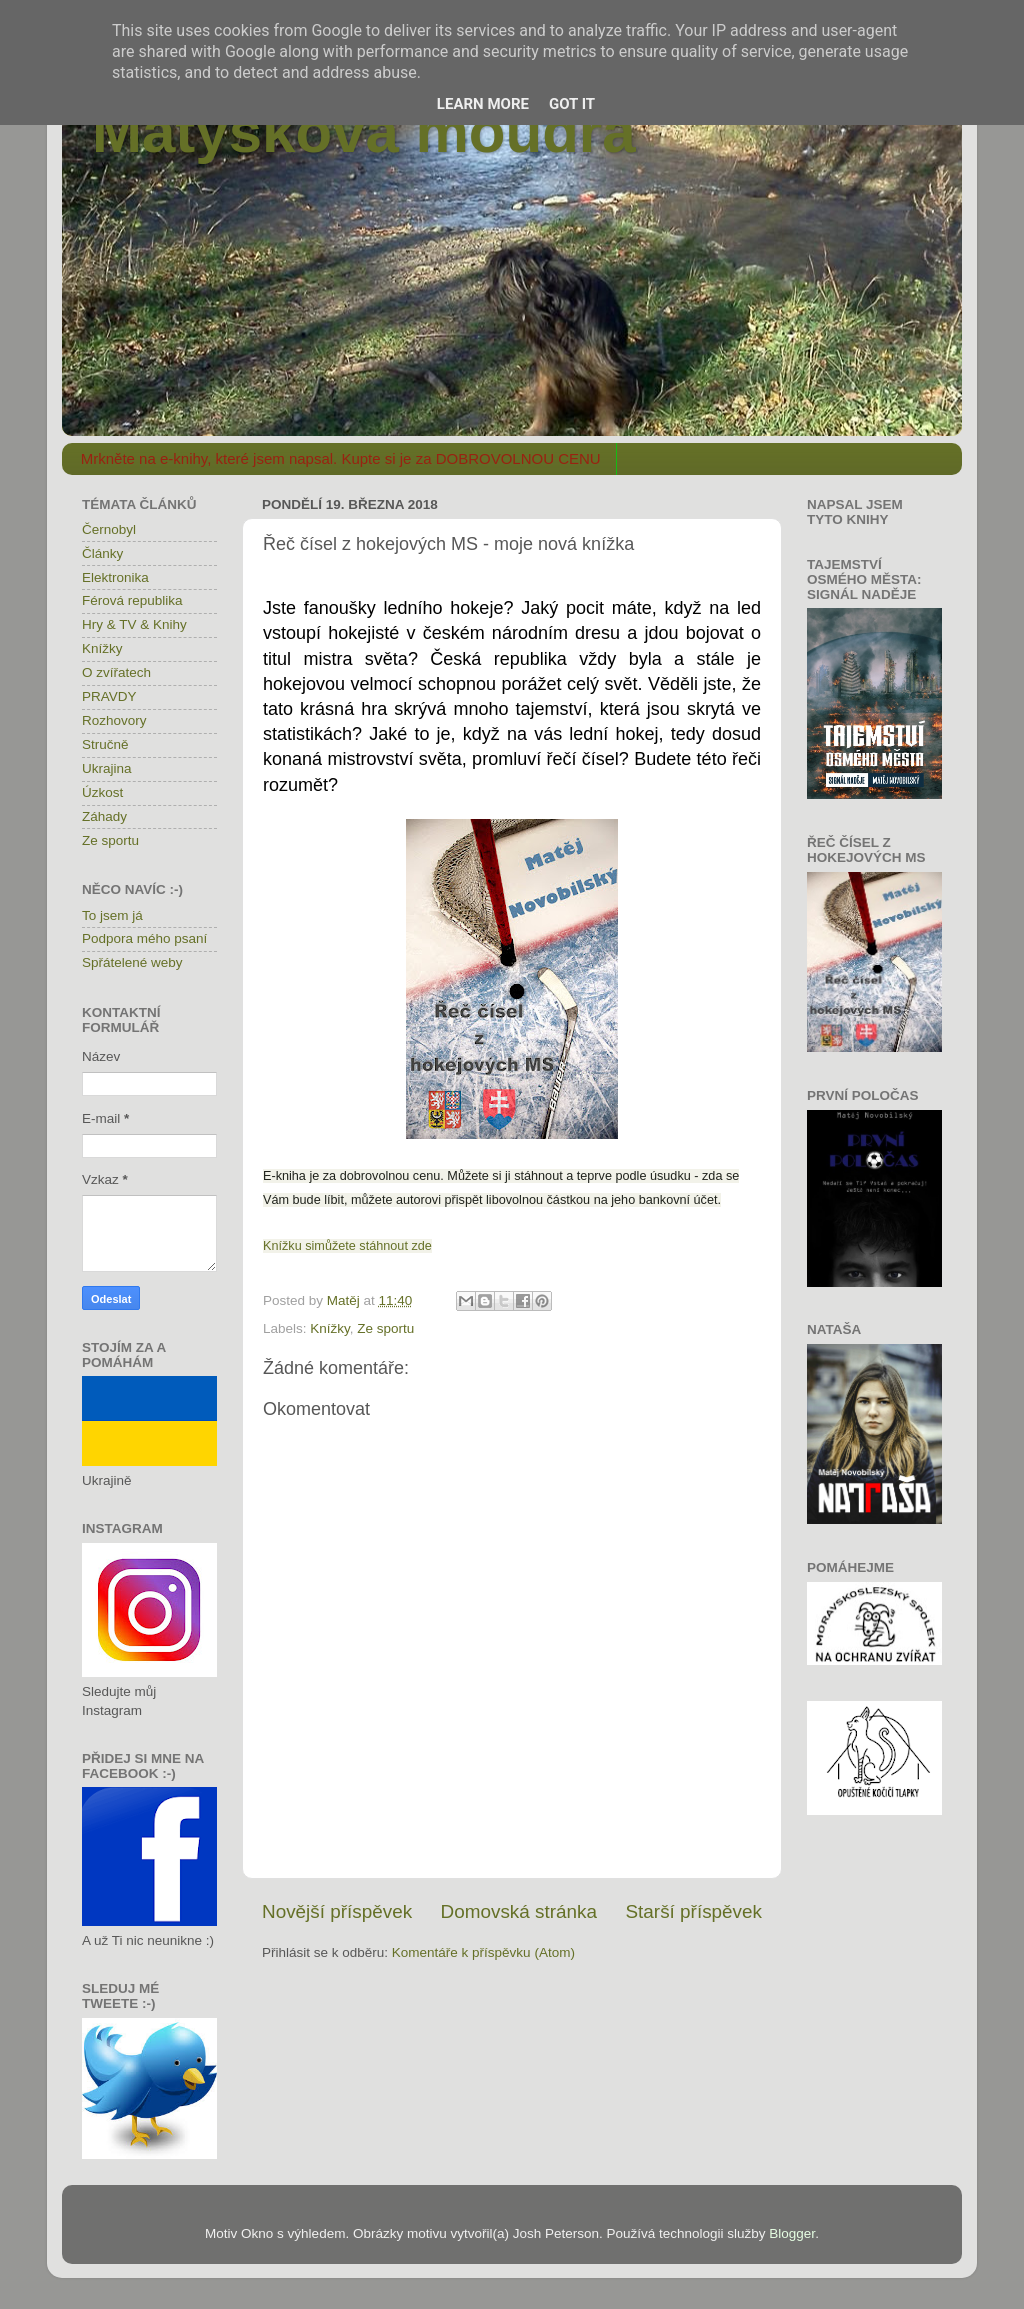 The width and height of the screenshot is (1024, 2309). Describe the element at coordinates (115, 577) in the screenshot. I see `Elektronika` at that location.